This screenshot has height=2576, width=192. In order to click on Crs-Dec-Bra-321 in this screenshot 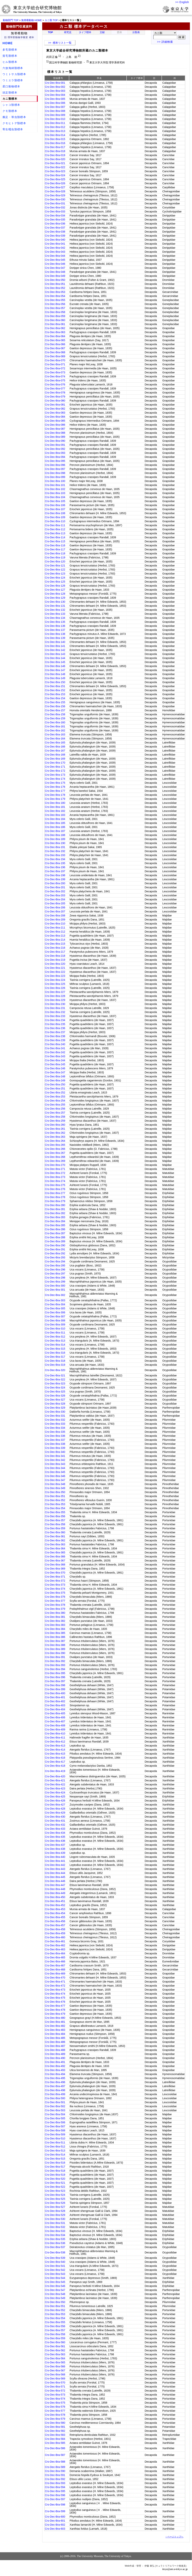, I will do `click(55, 1375)`.